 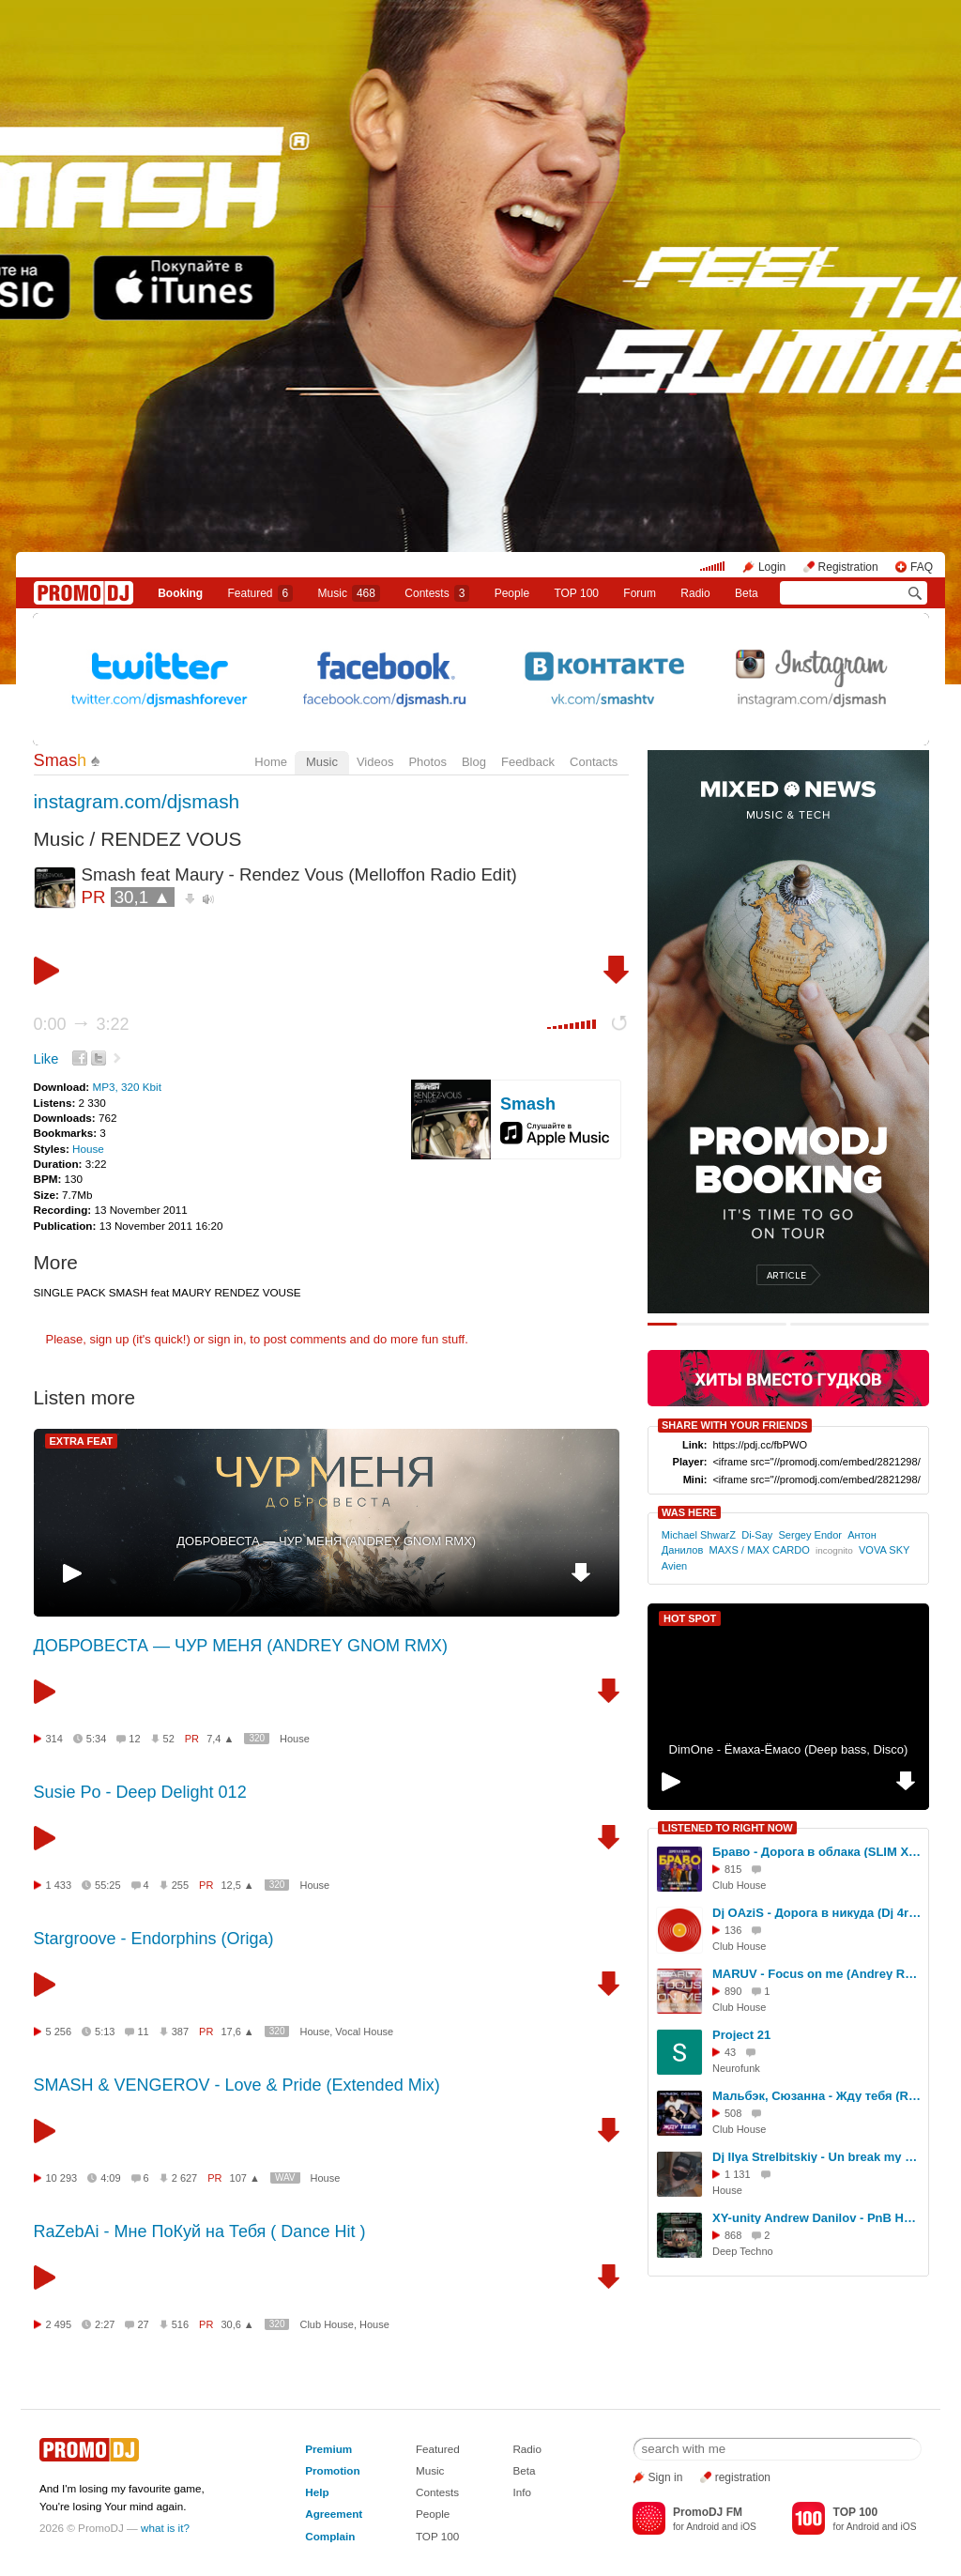 I want to click on Contacts, so click(x=594, y=762).